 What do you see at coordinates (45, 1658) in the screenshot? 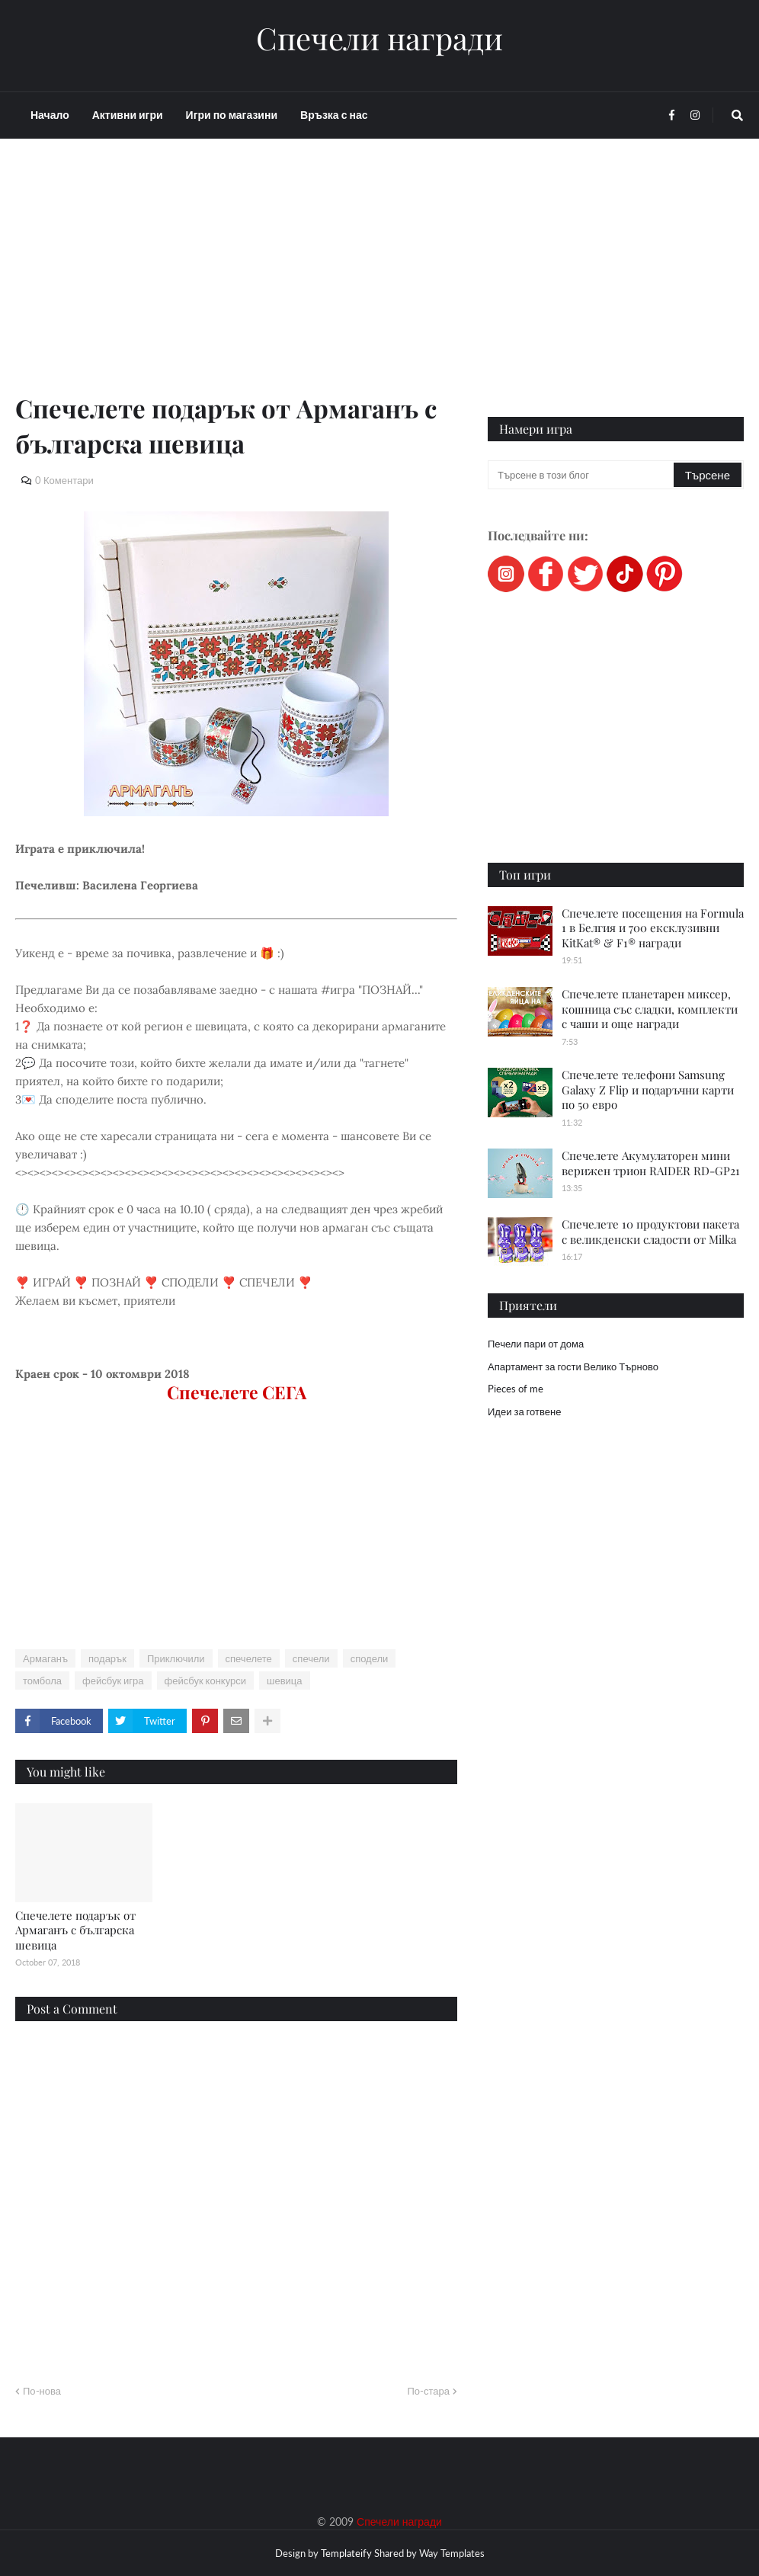
I see `Армаганъ` at bounding box center [45, 1658].